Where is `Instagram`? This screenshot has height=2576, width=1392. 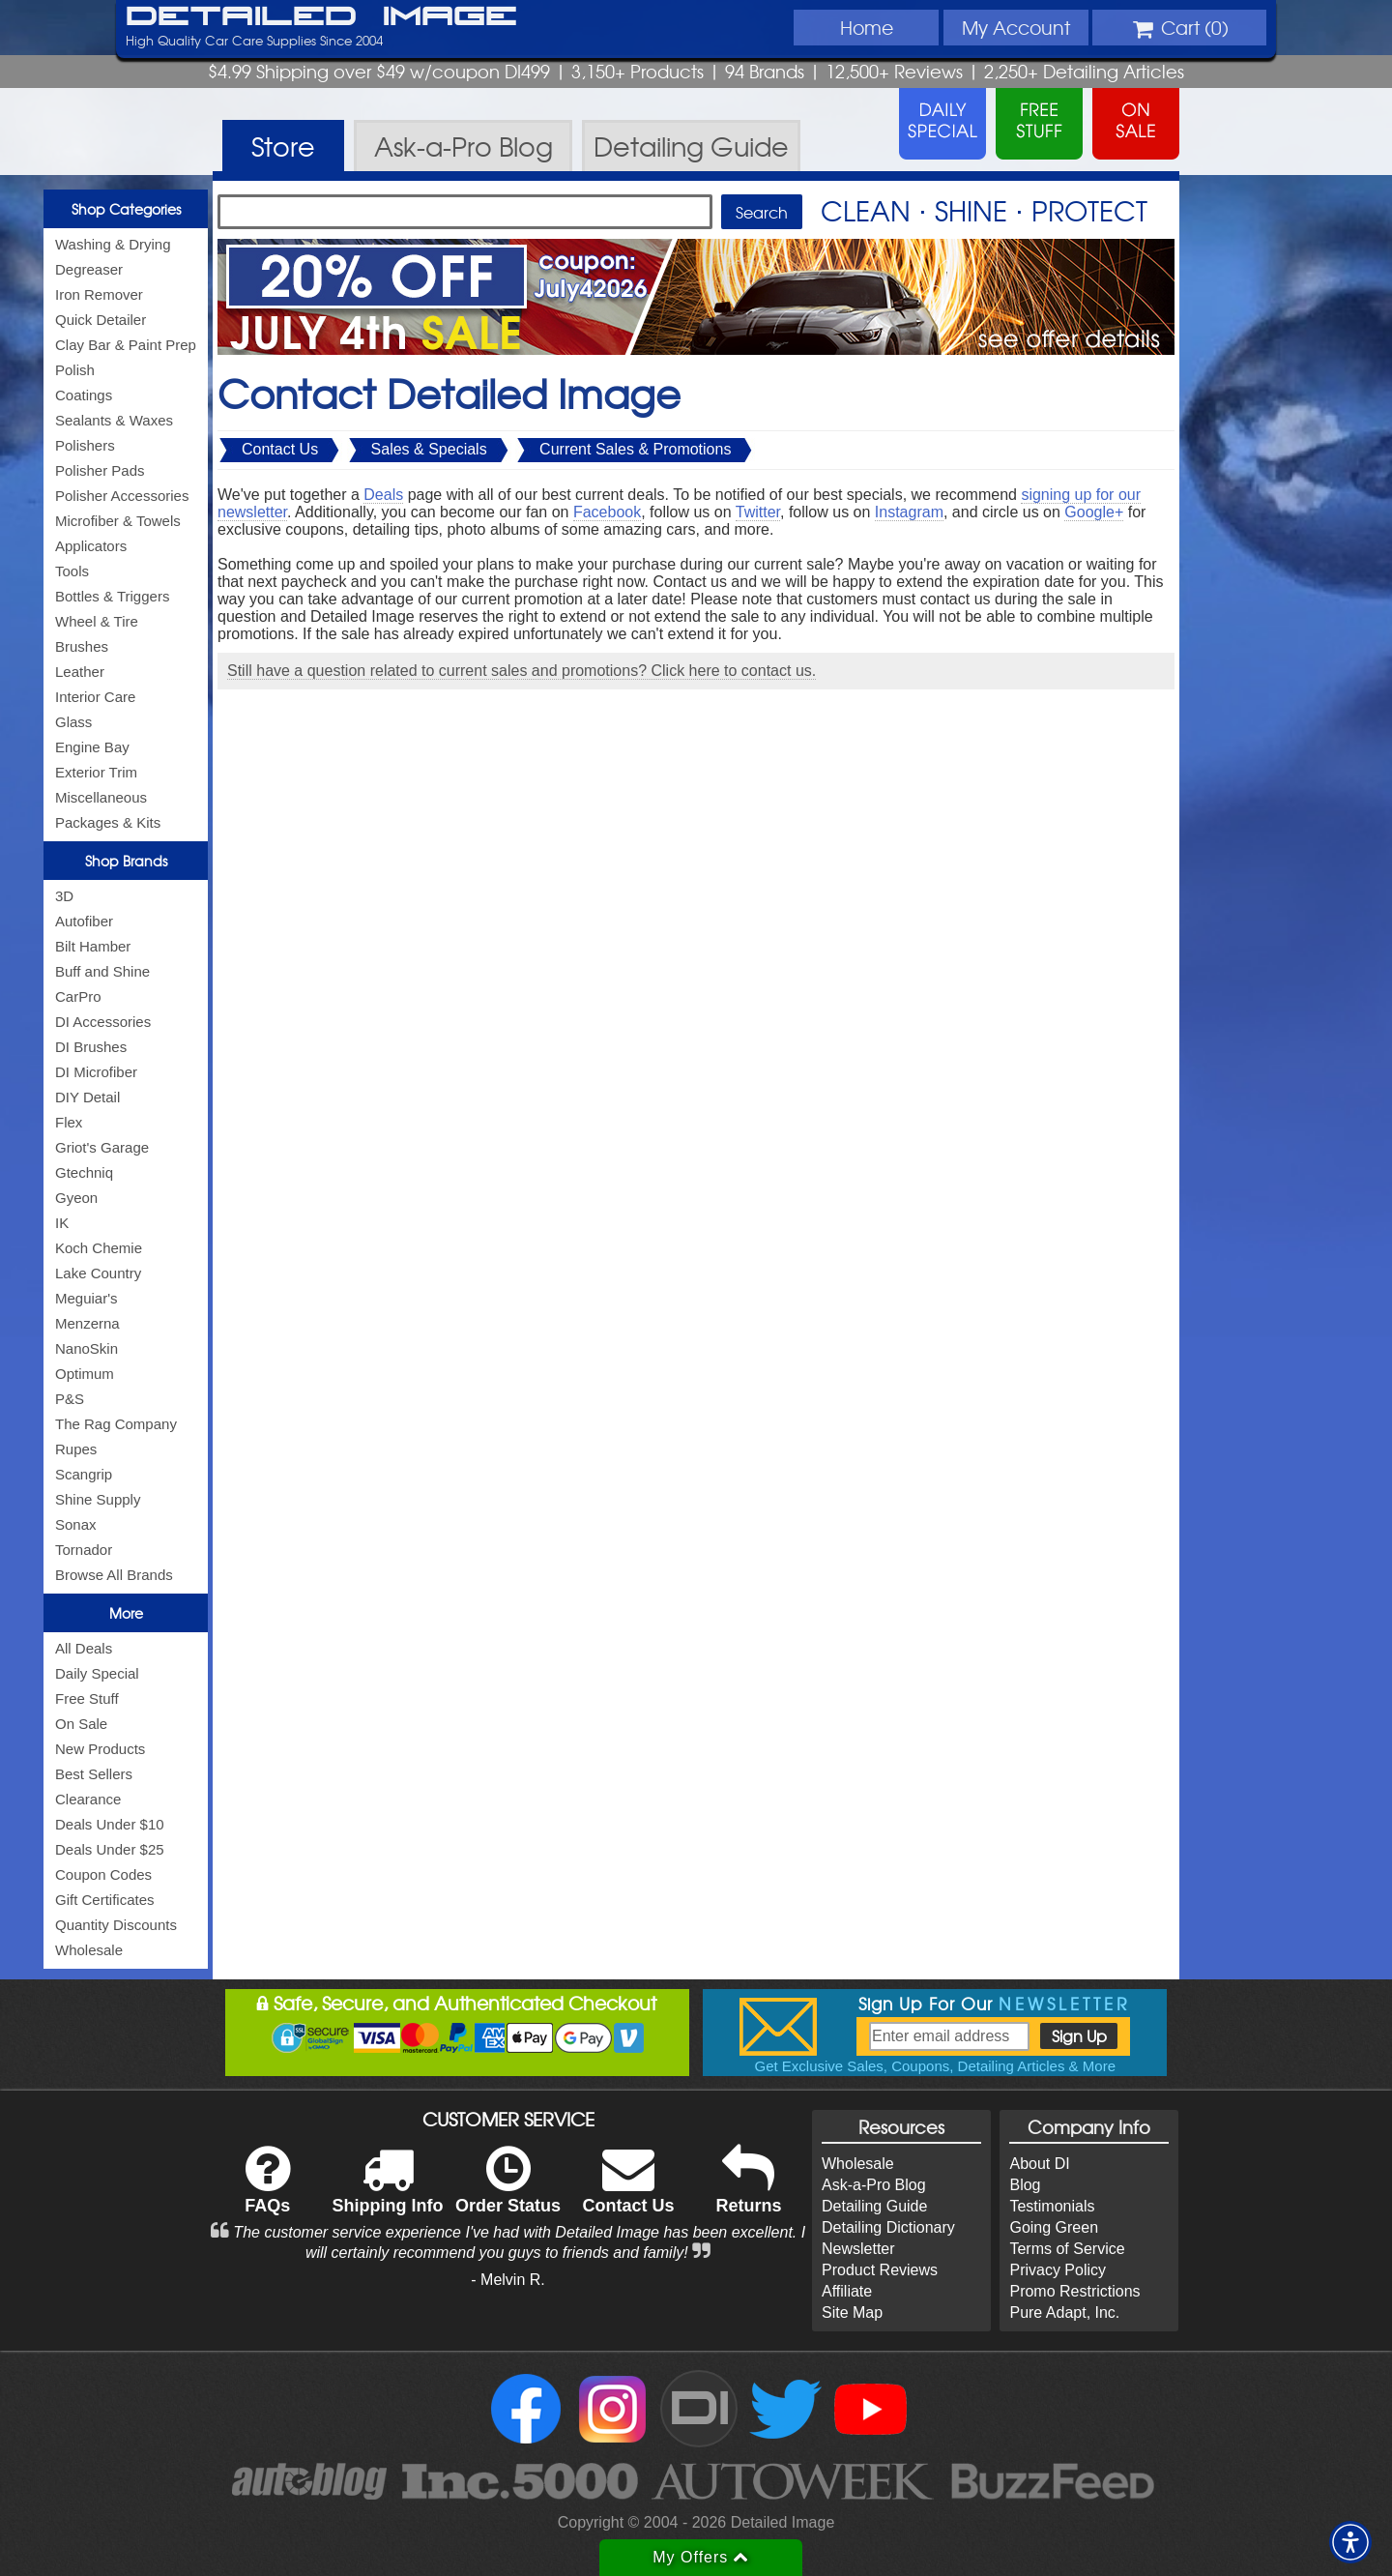 Instagram is located at coordinates (909, 512).